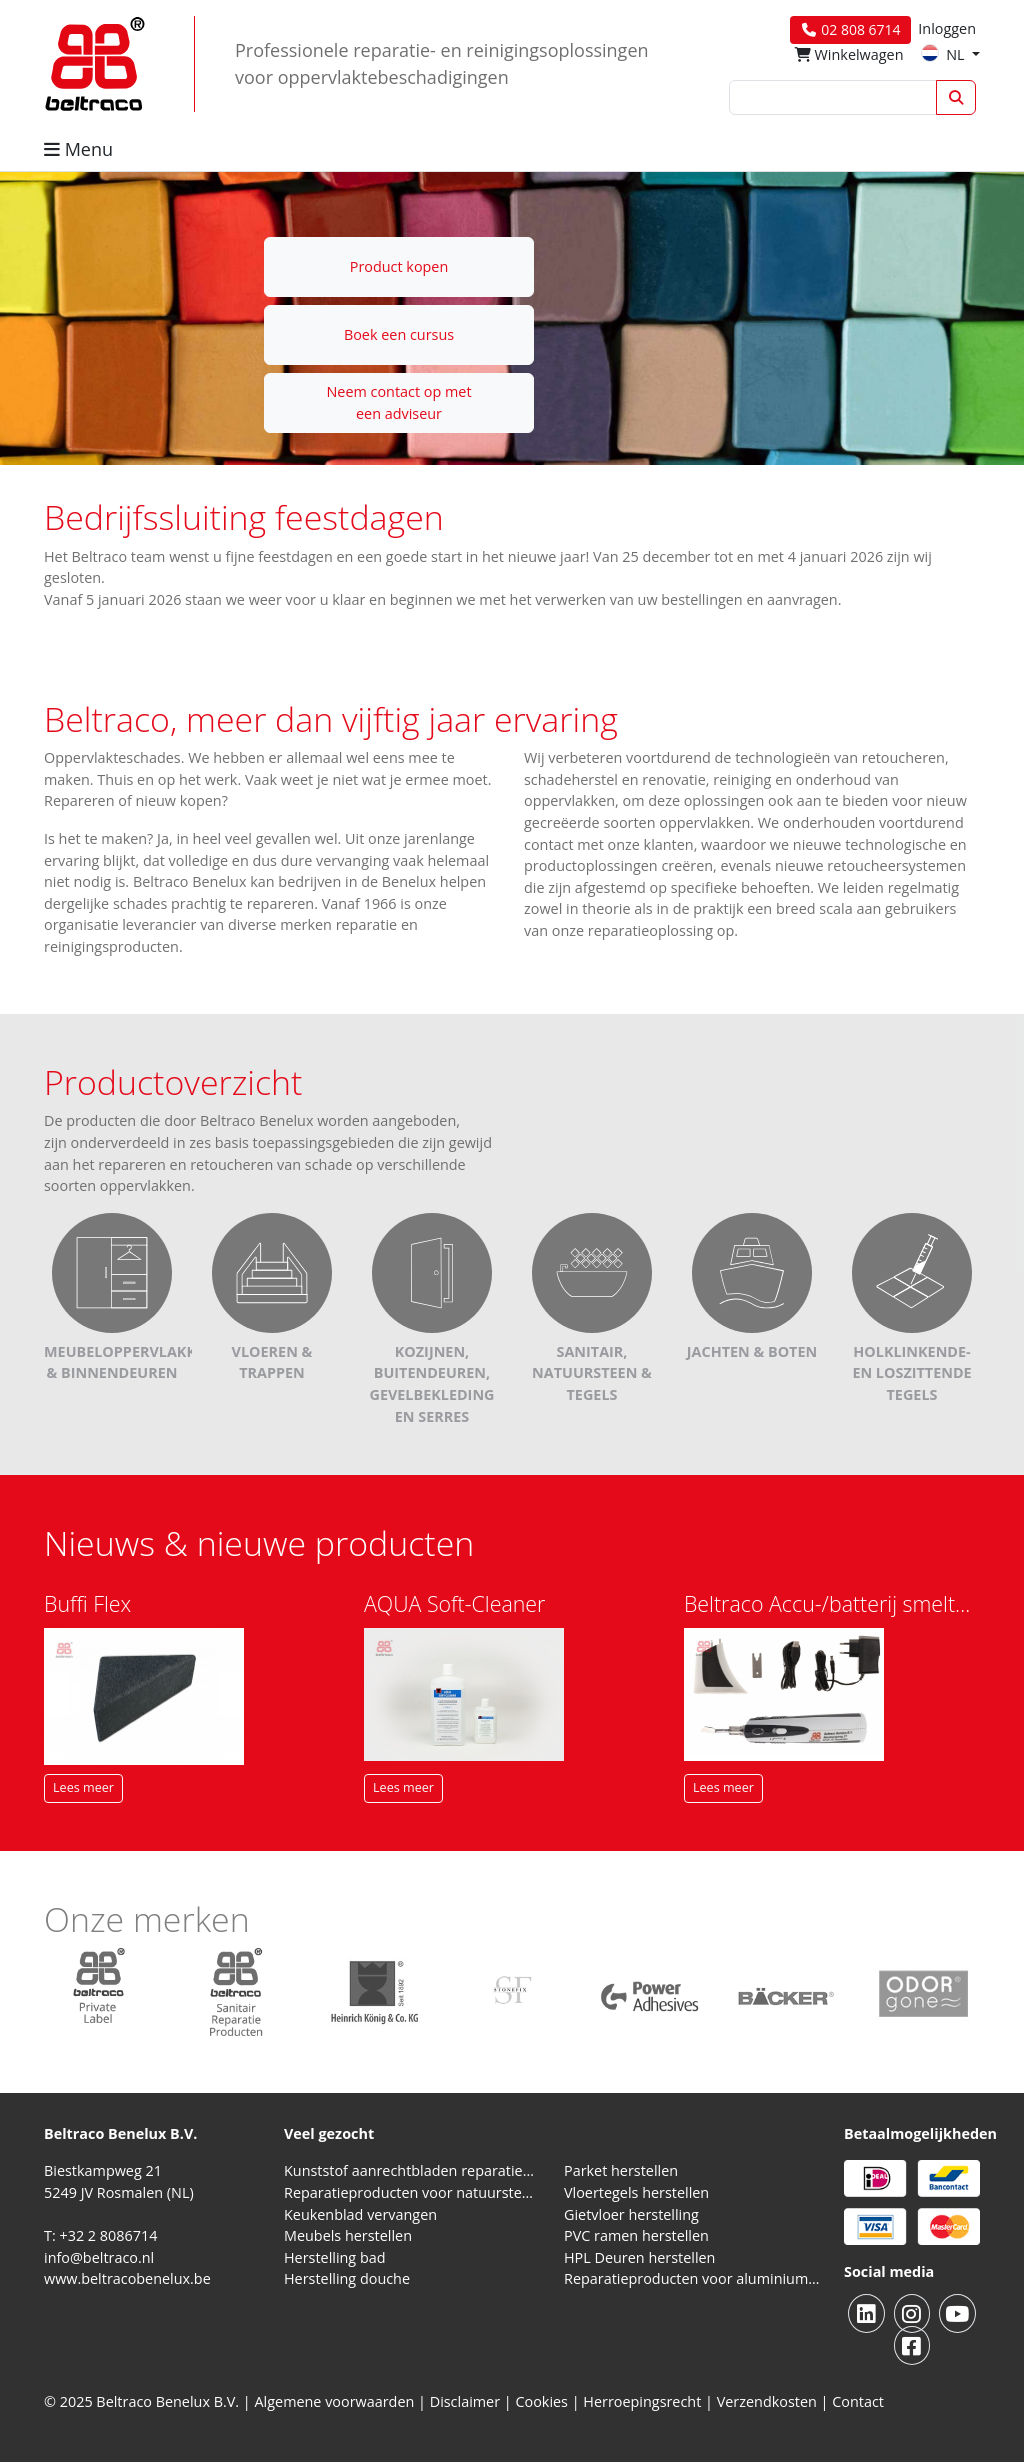  Describe the element at coordinates (347, 2278) in the screenshot. I see `Herstelling douche` at that location.